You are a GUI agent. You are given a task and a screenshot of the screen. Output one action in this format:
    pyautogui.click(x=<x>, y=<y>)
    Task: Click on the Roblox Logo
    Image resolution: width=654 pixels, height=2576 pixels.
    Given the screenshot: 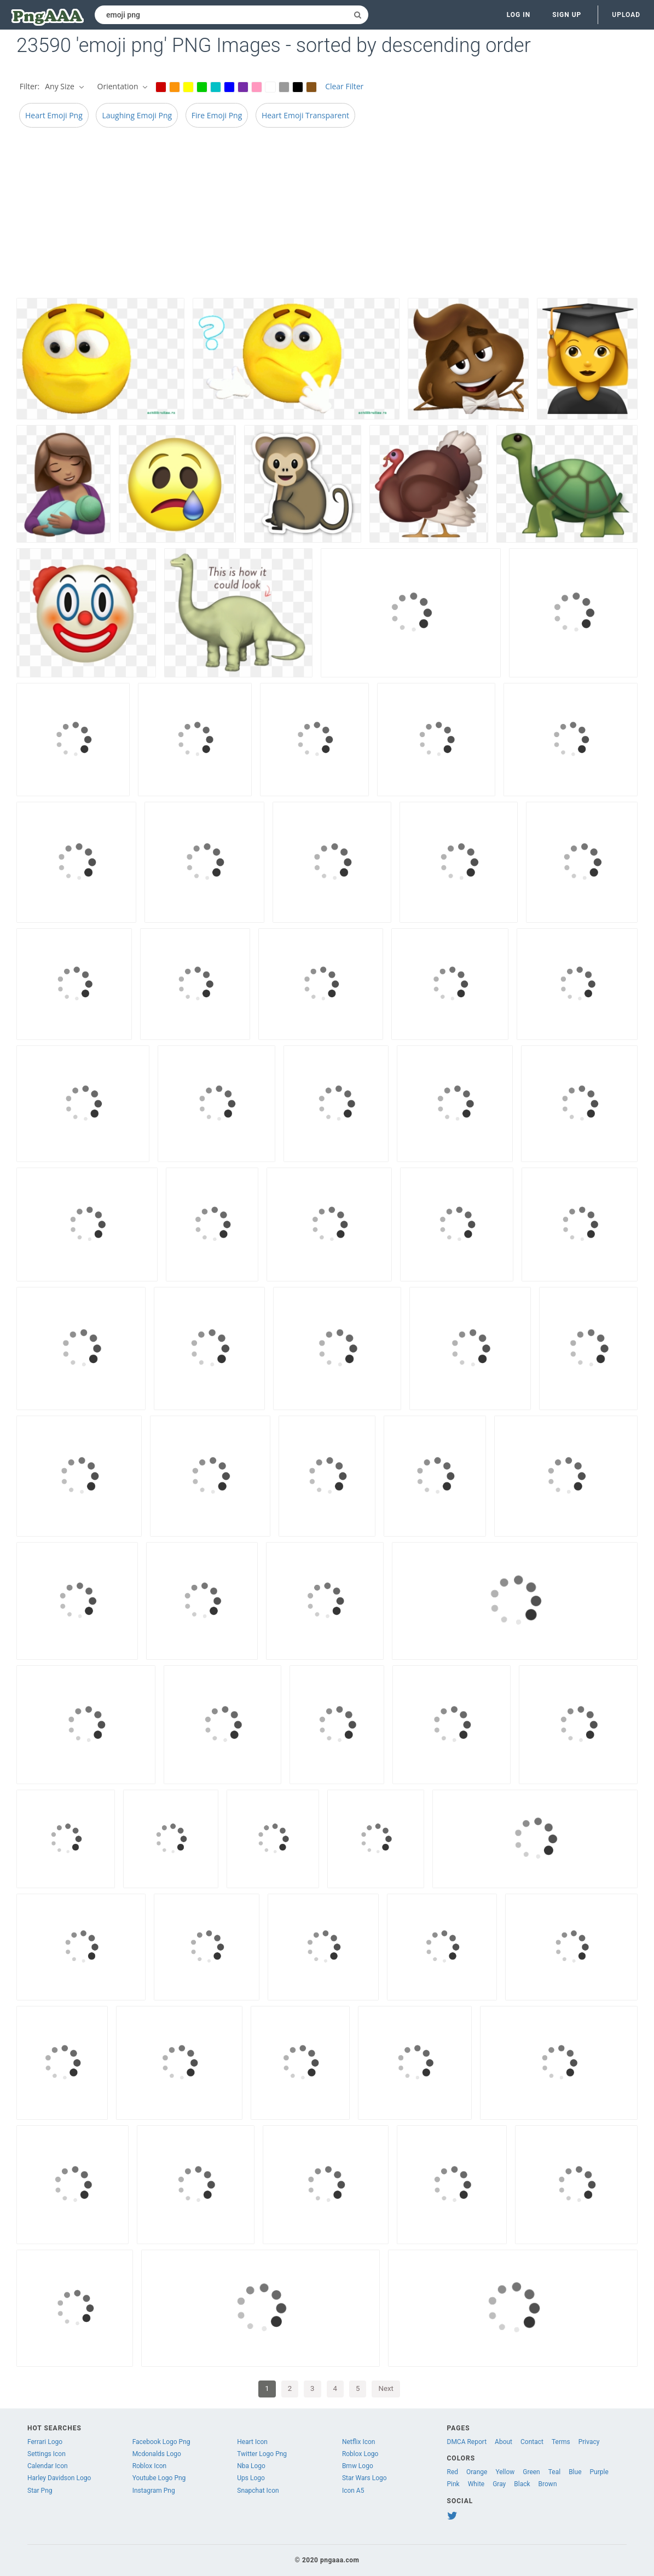 What is the action you would take?
    pyautogui.click(x=360, y=2454)
    